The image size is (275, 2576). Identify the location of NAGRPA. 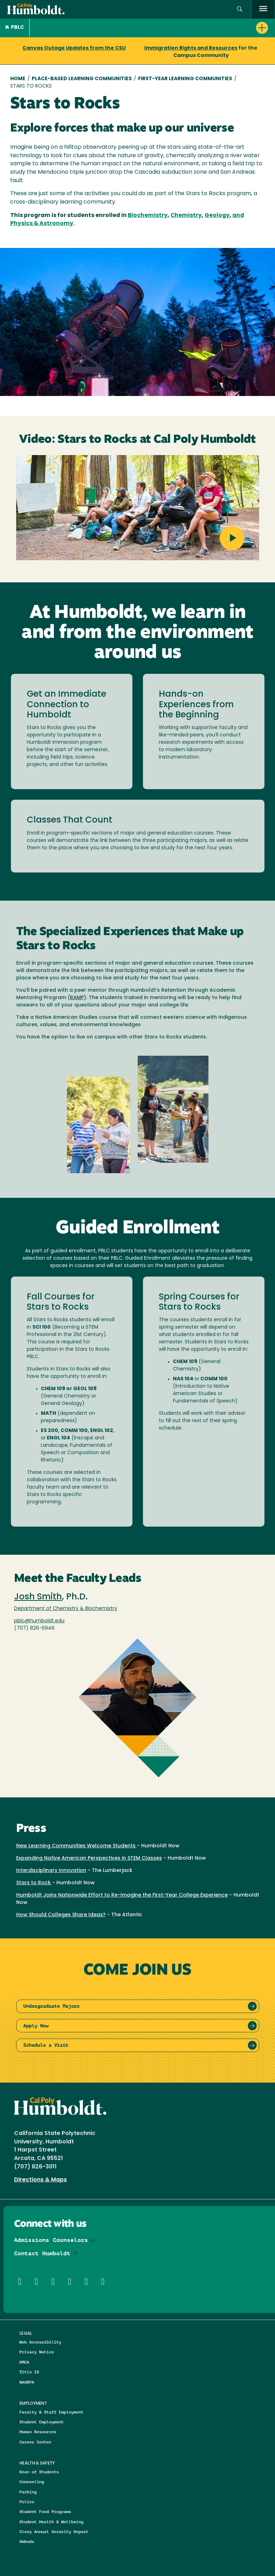
(26, 2382).